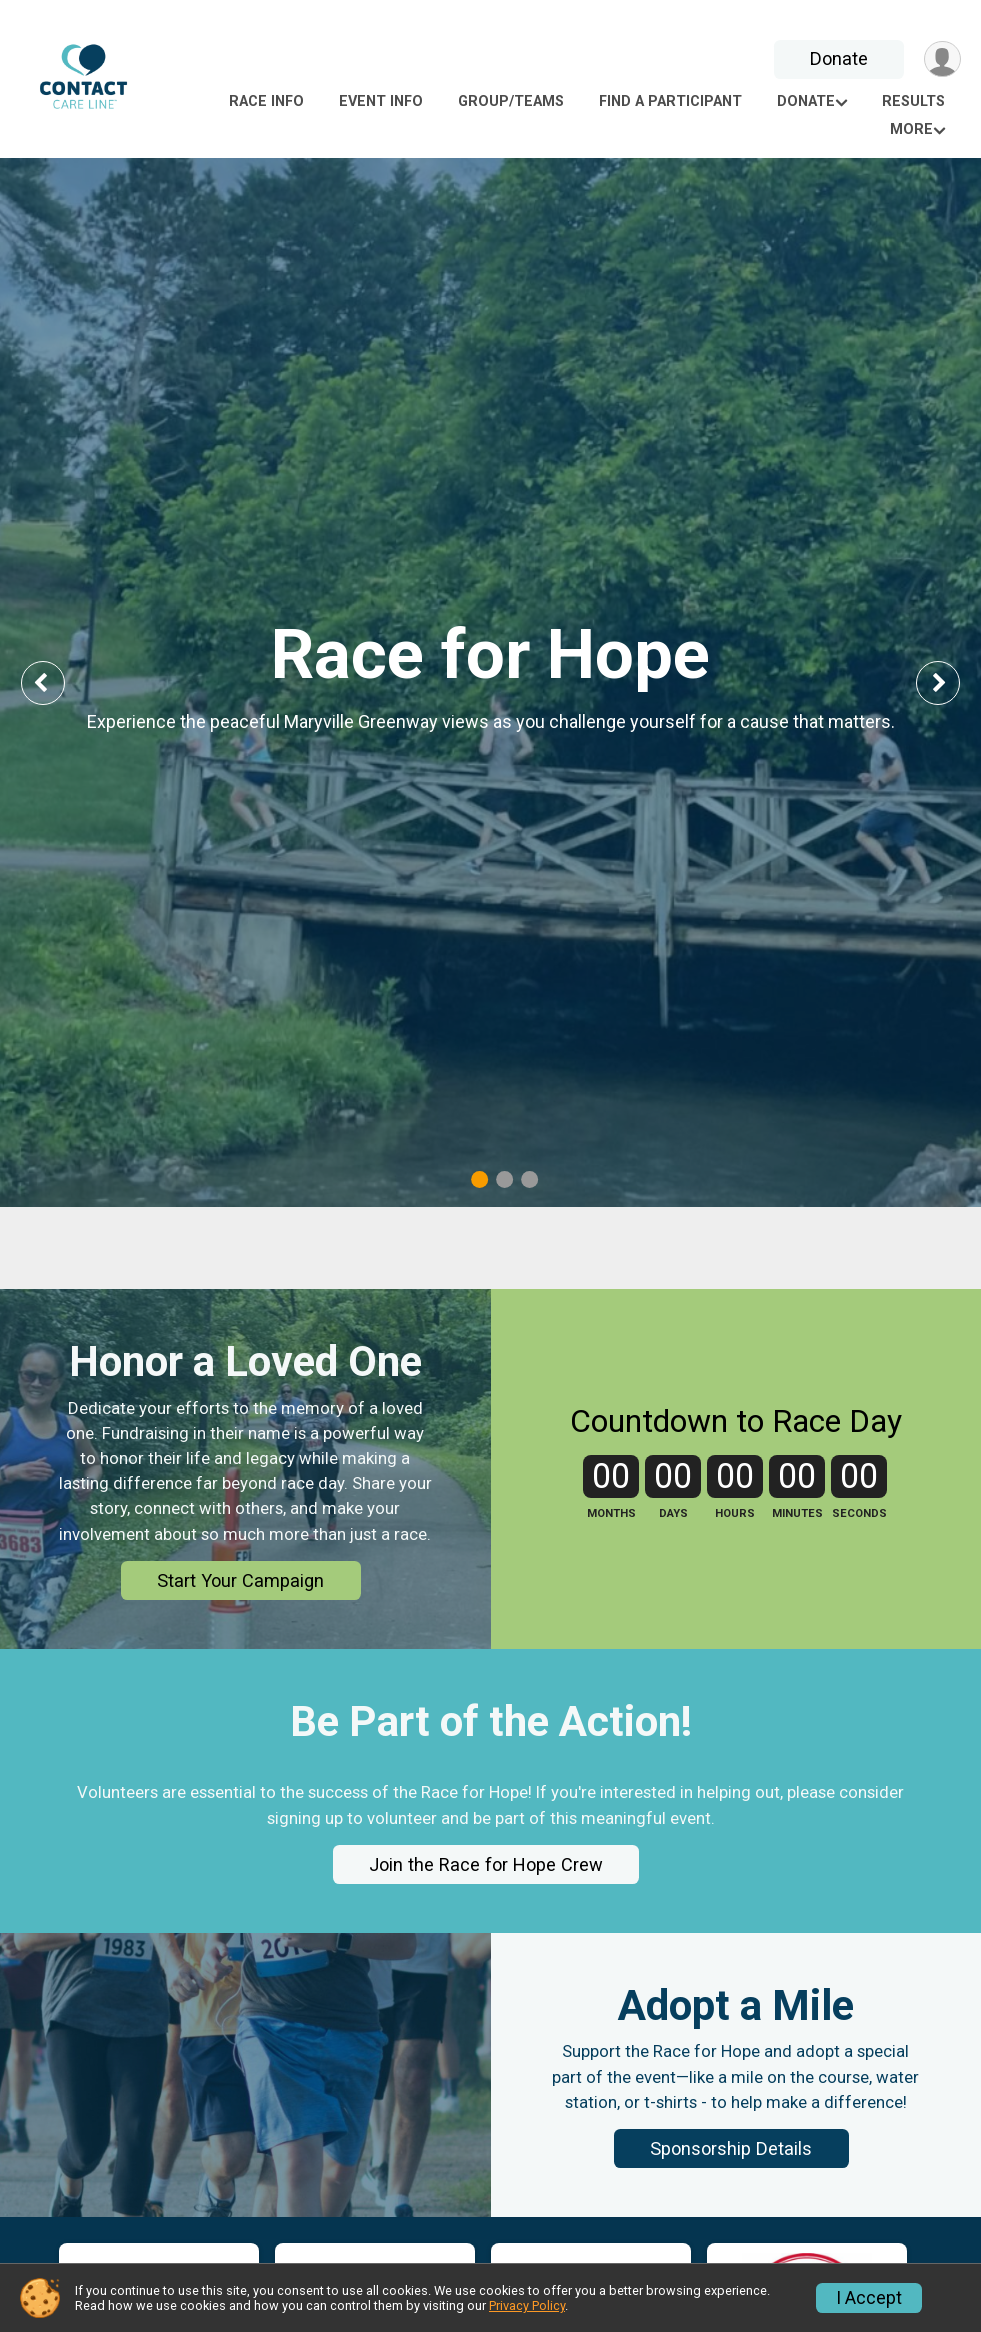 The image size is (981, 2332). Describe the element at coordinates (266, 101) in the screenshot. I see `Race Info` at that location.